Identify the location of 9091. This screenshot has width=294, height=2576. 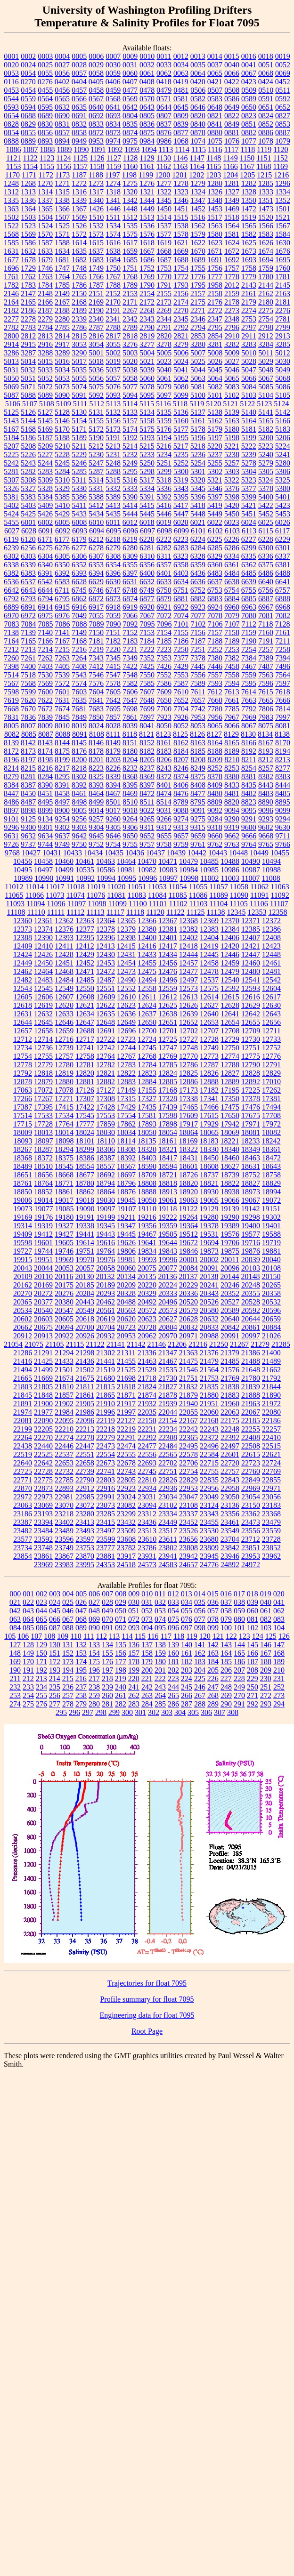
(197, 810).